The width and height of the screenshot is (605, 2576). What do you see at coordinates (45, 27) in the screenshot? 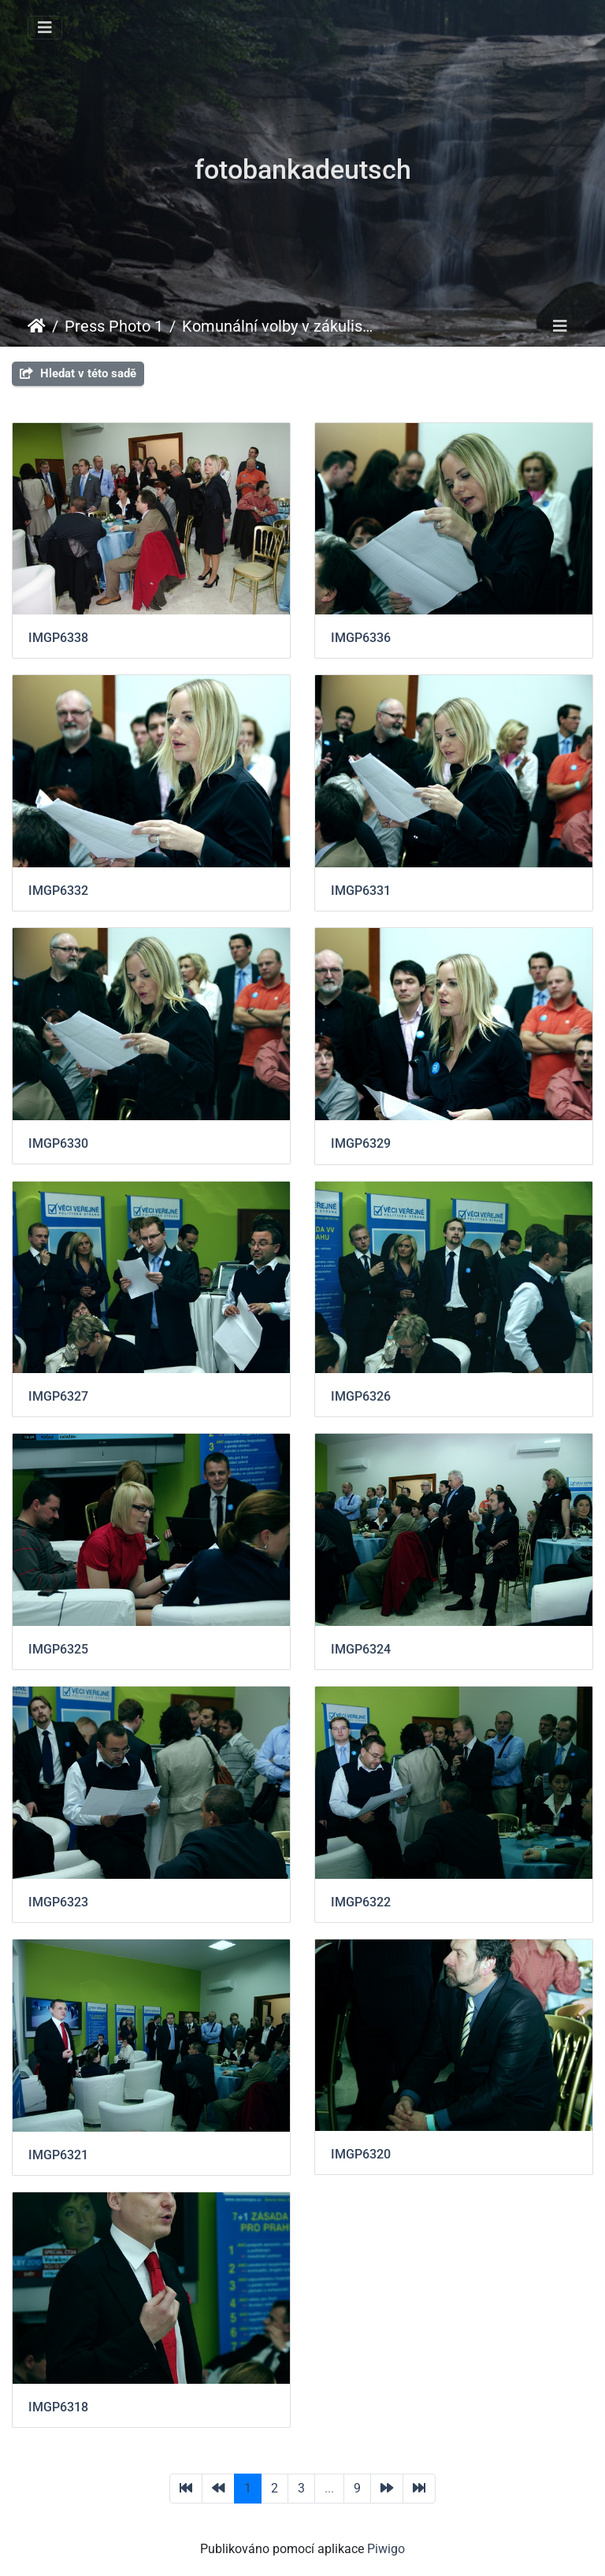
I see `[Toggle navigation]` at bounding box center [45, 27].